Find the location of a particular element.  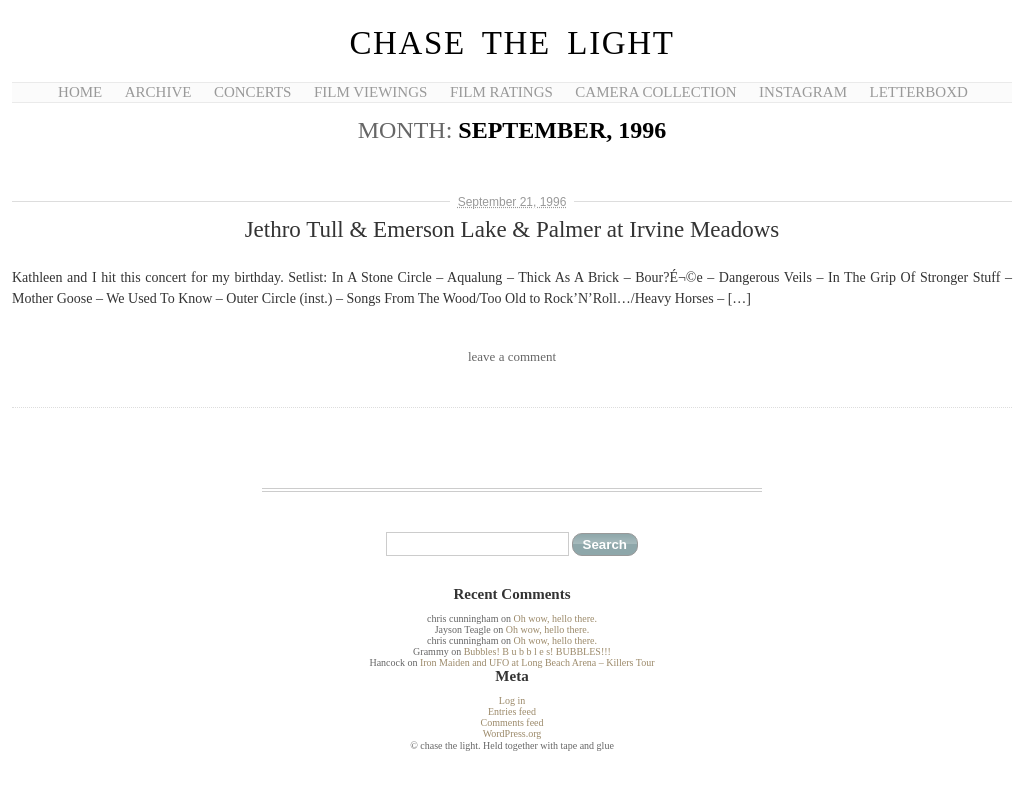

Concerts is located at coordinates (252, 92).